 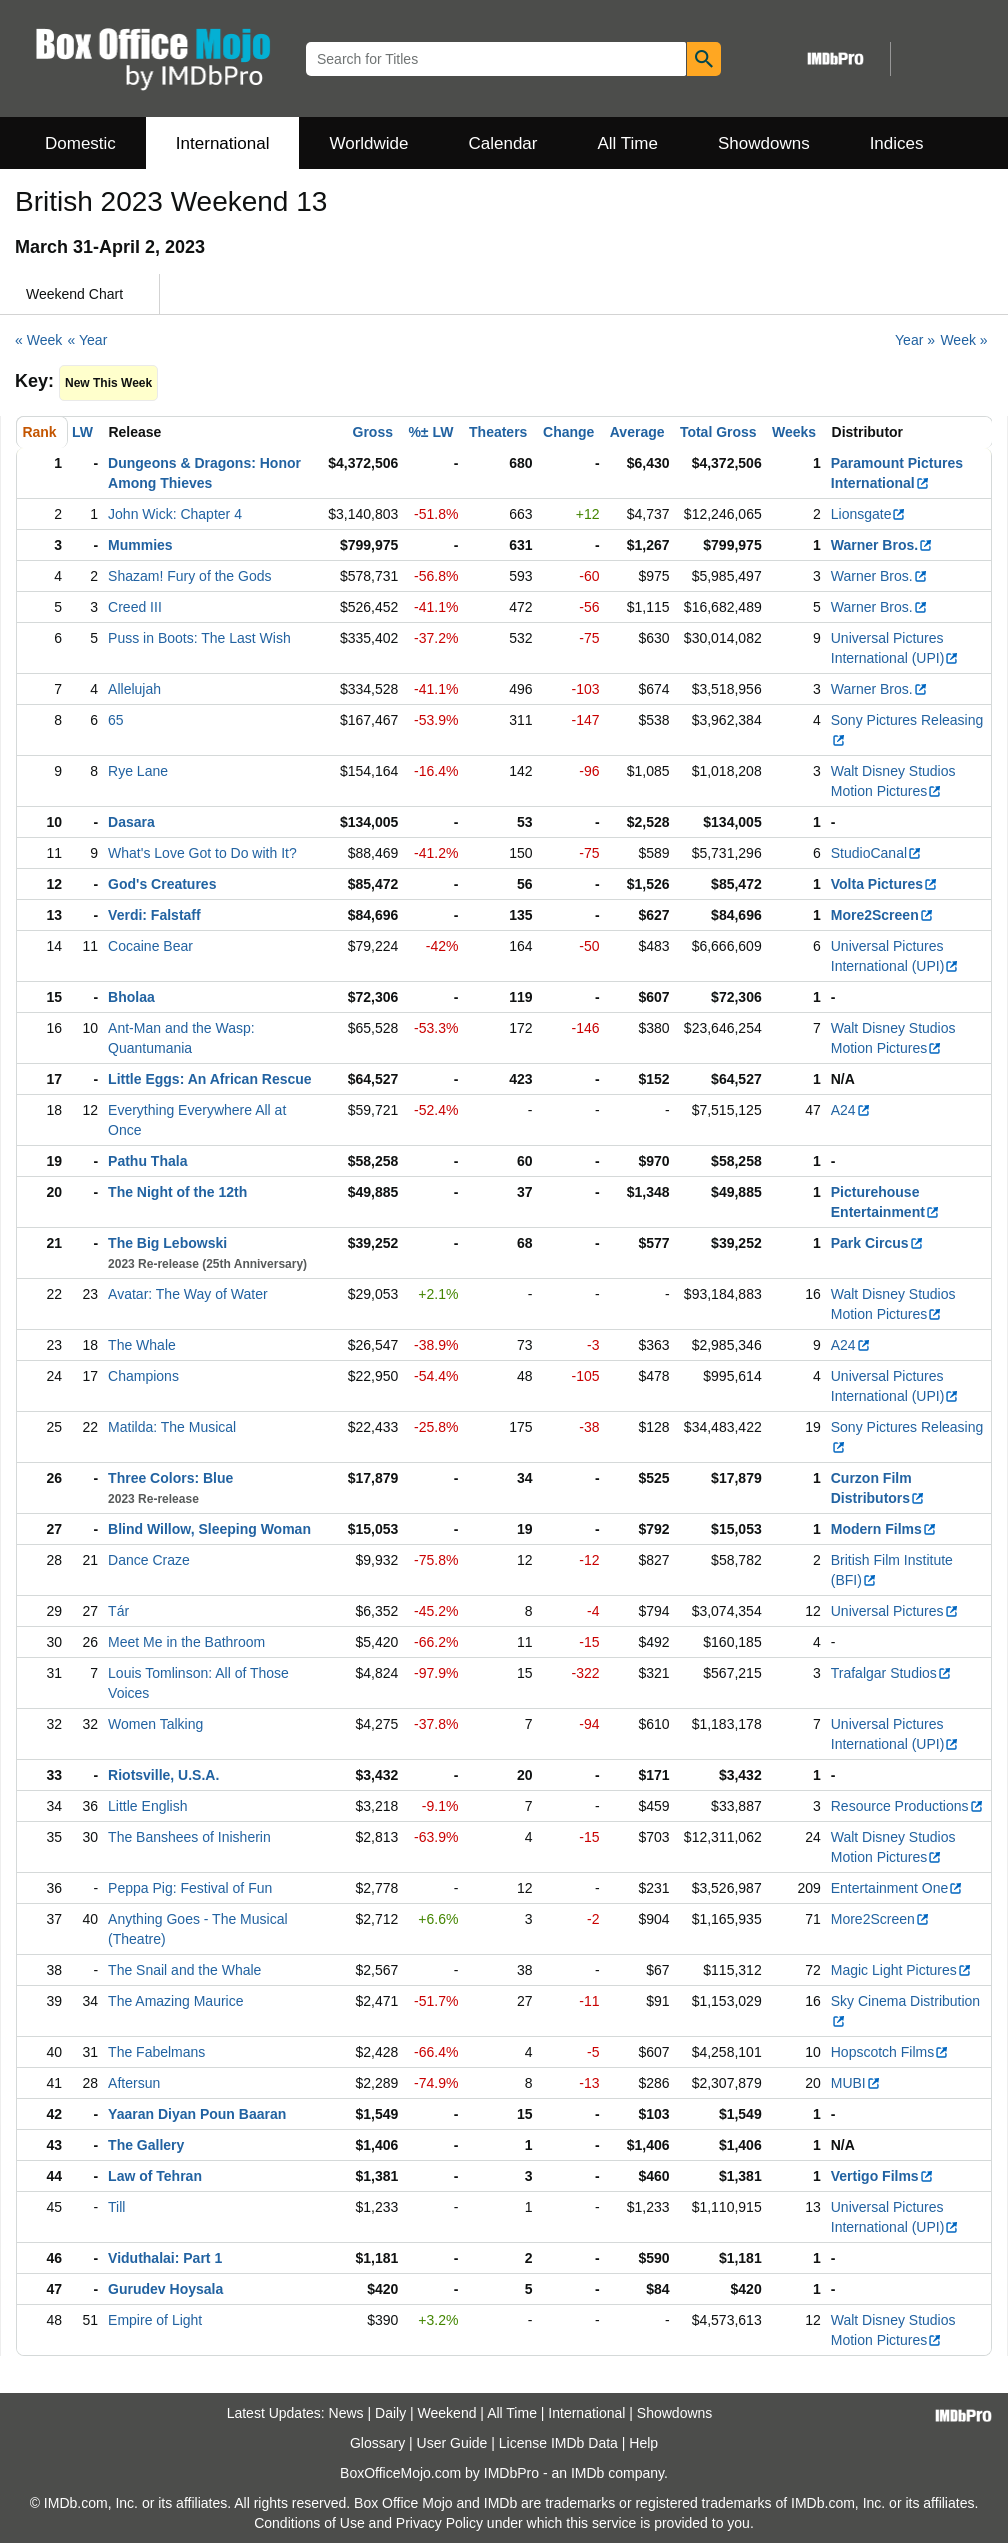 I want to click on The Fabelmans, so click(x=156, y=2052).